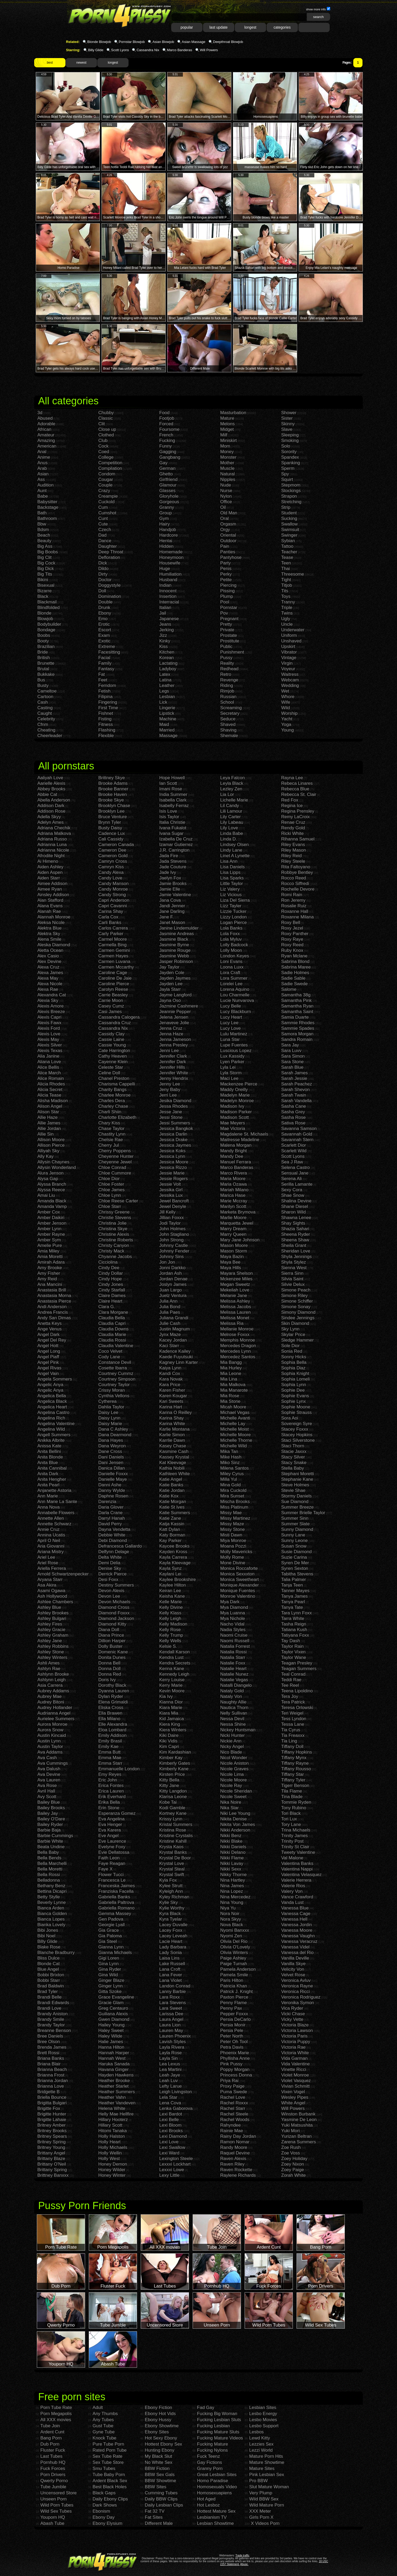 The height and width of the screenshot is (2576, 397). Describe the element at coordinates (49, 1451) in the screenshot. I see `Anita Bellini` at that location.